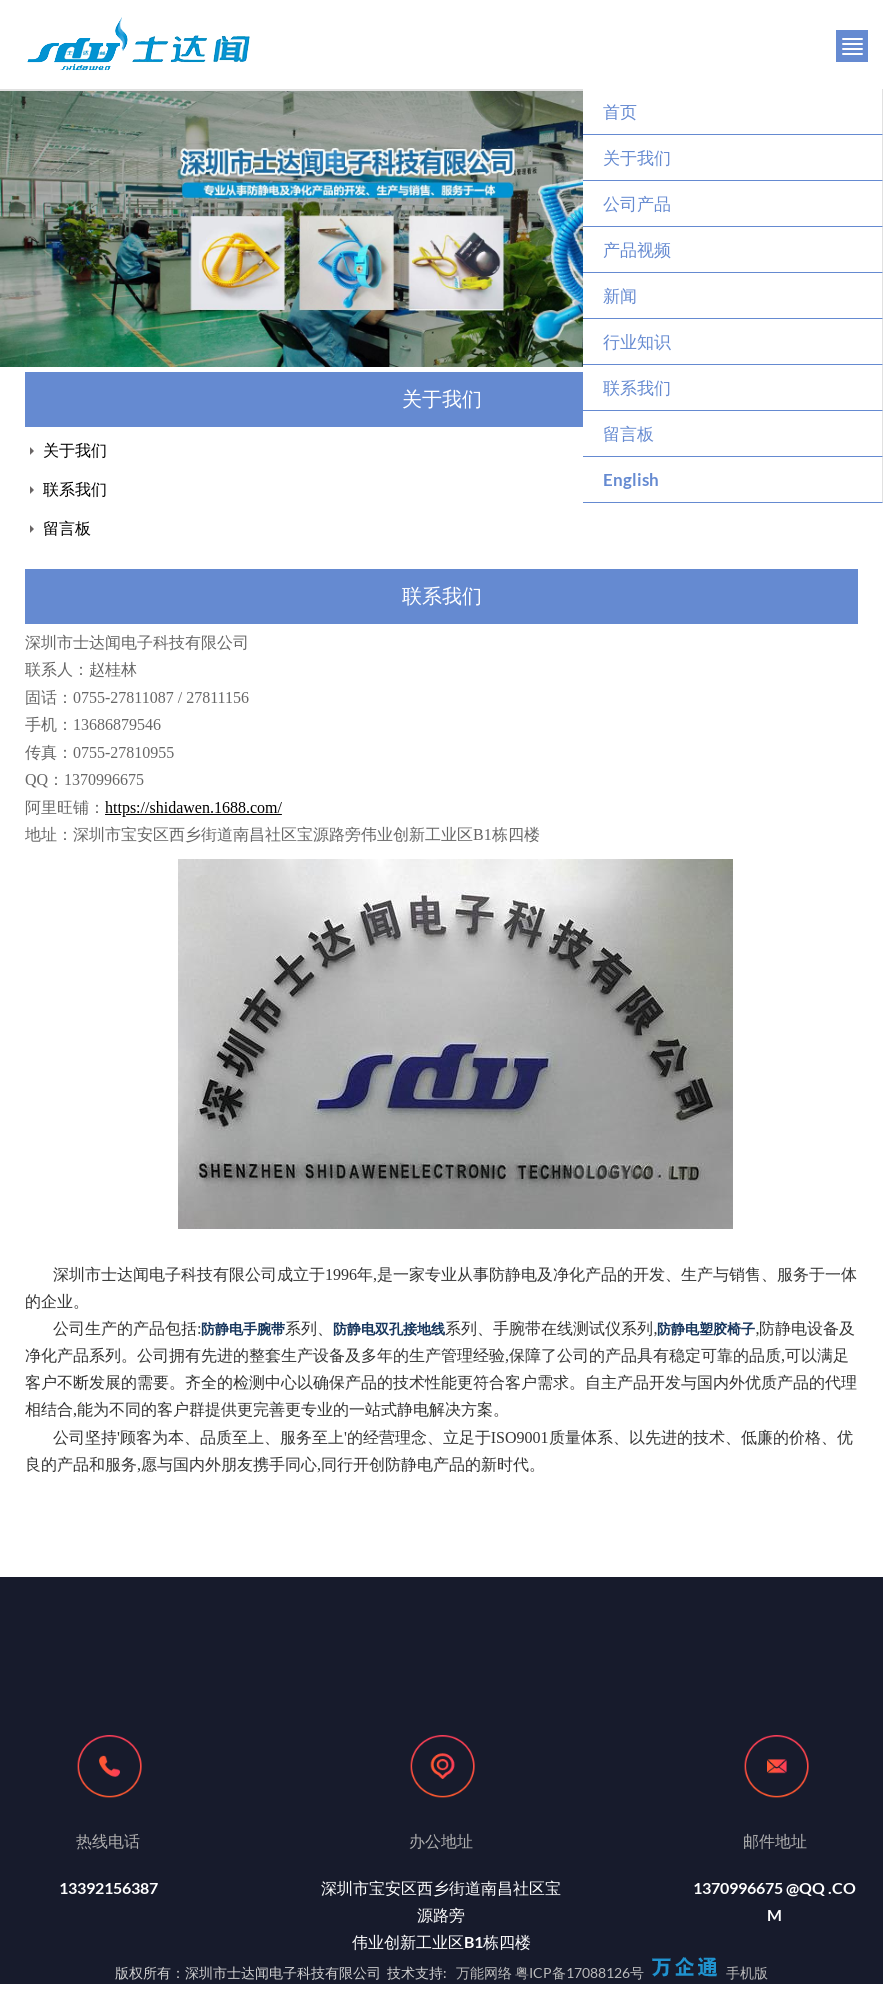 Image resolution: width=883 pixels, height=2004 pixels. Describe the element at coordinates (620, 295) in the screenshot. I see `新闻` at that location.